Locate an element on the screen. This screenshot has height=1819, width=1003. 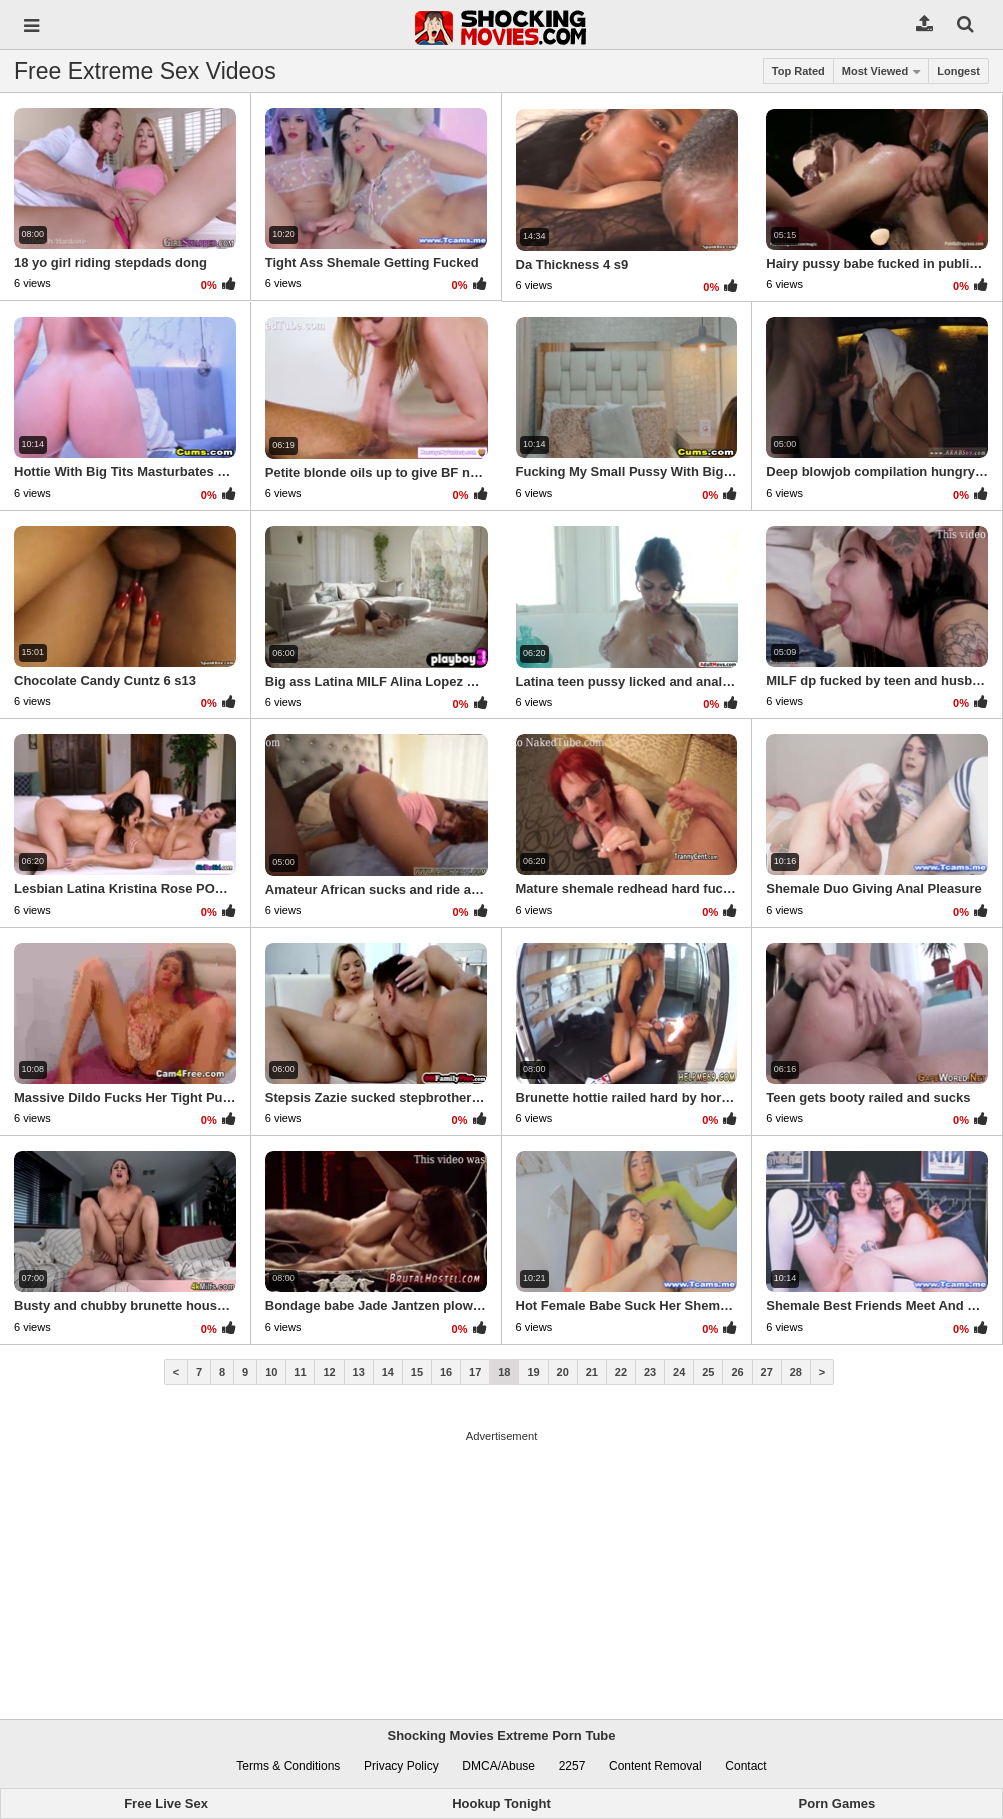
Longest is located at coordinates (958, 71).